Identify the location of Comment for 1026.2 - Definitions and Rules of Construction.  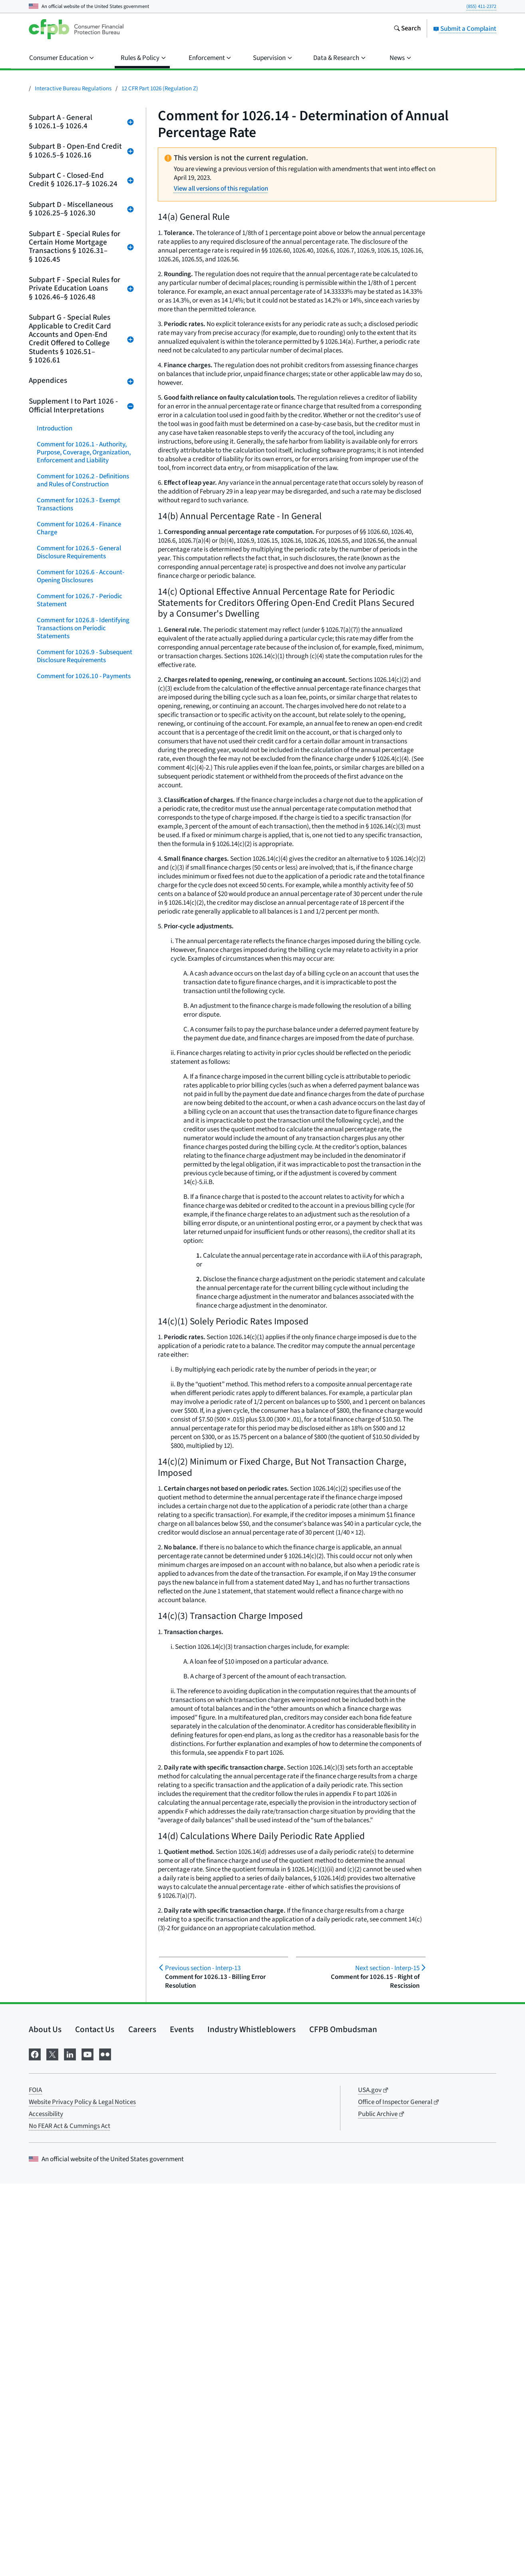
(83, 480).